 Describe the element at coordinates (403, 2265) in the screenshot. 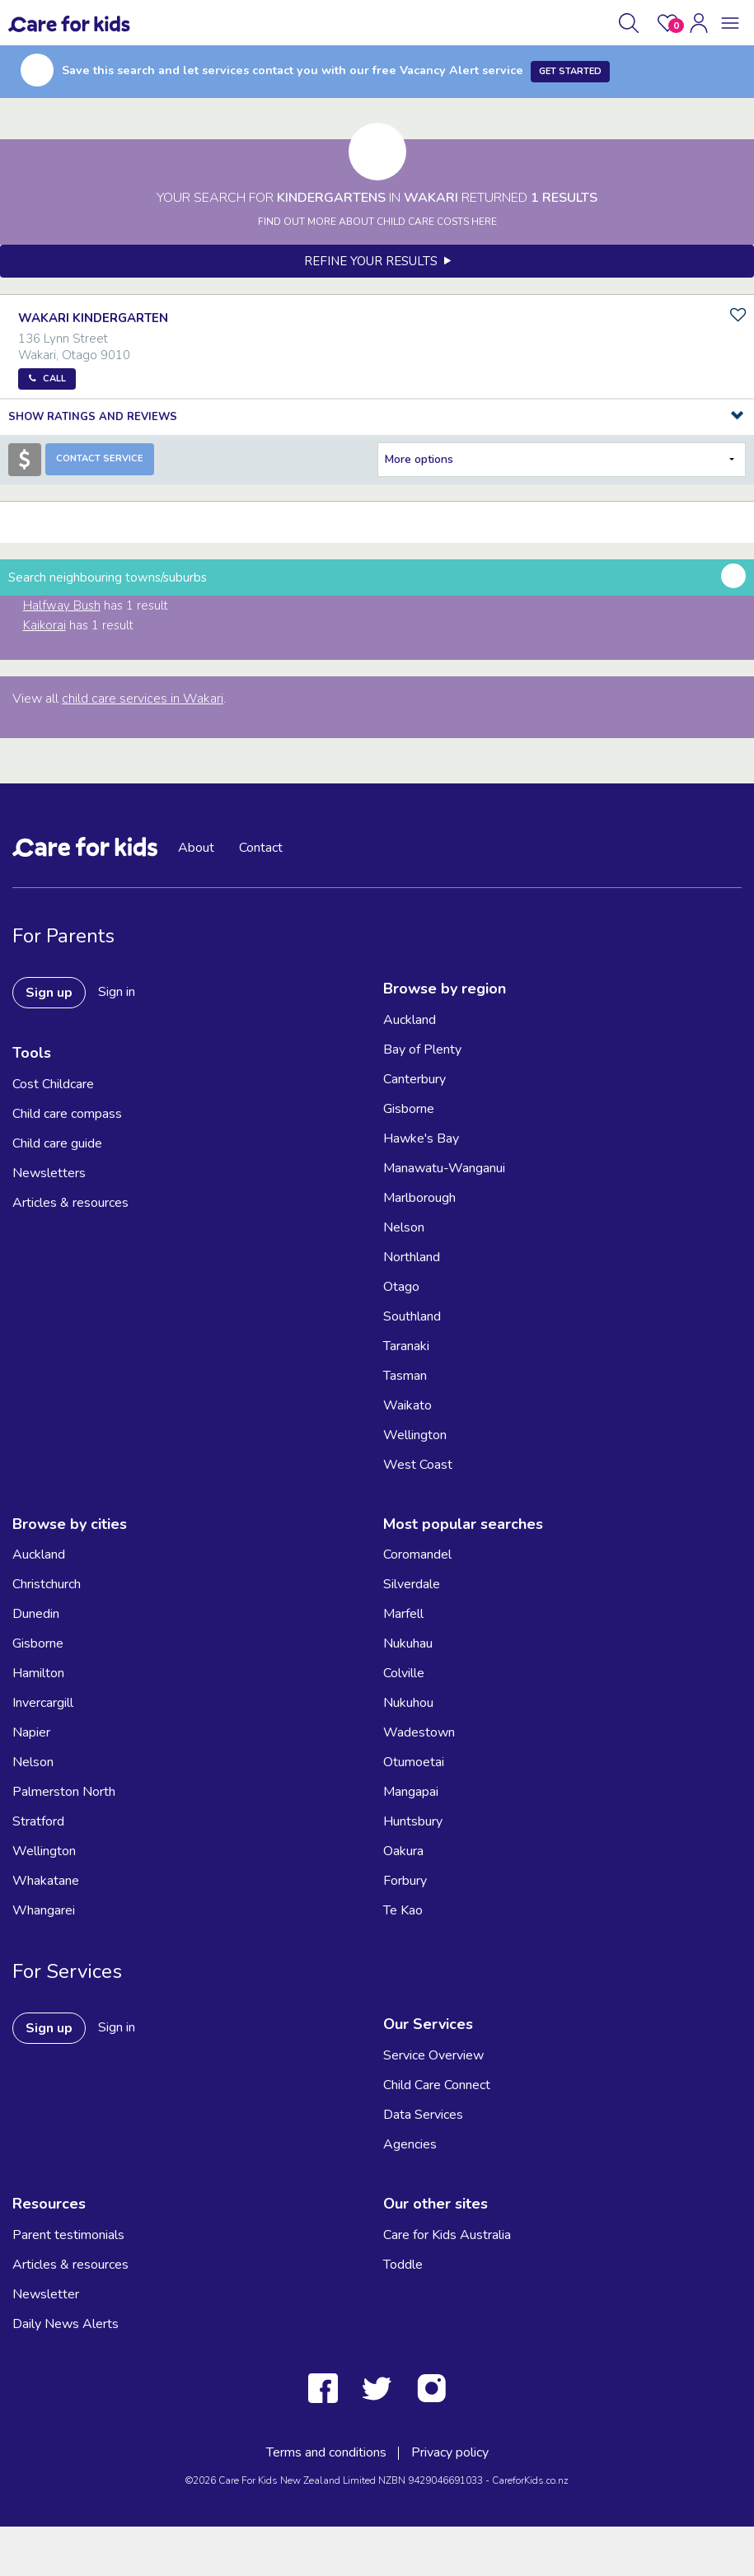

I see `Toddle` at that location.